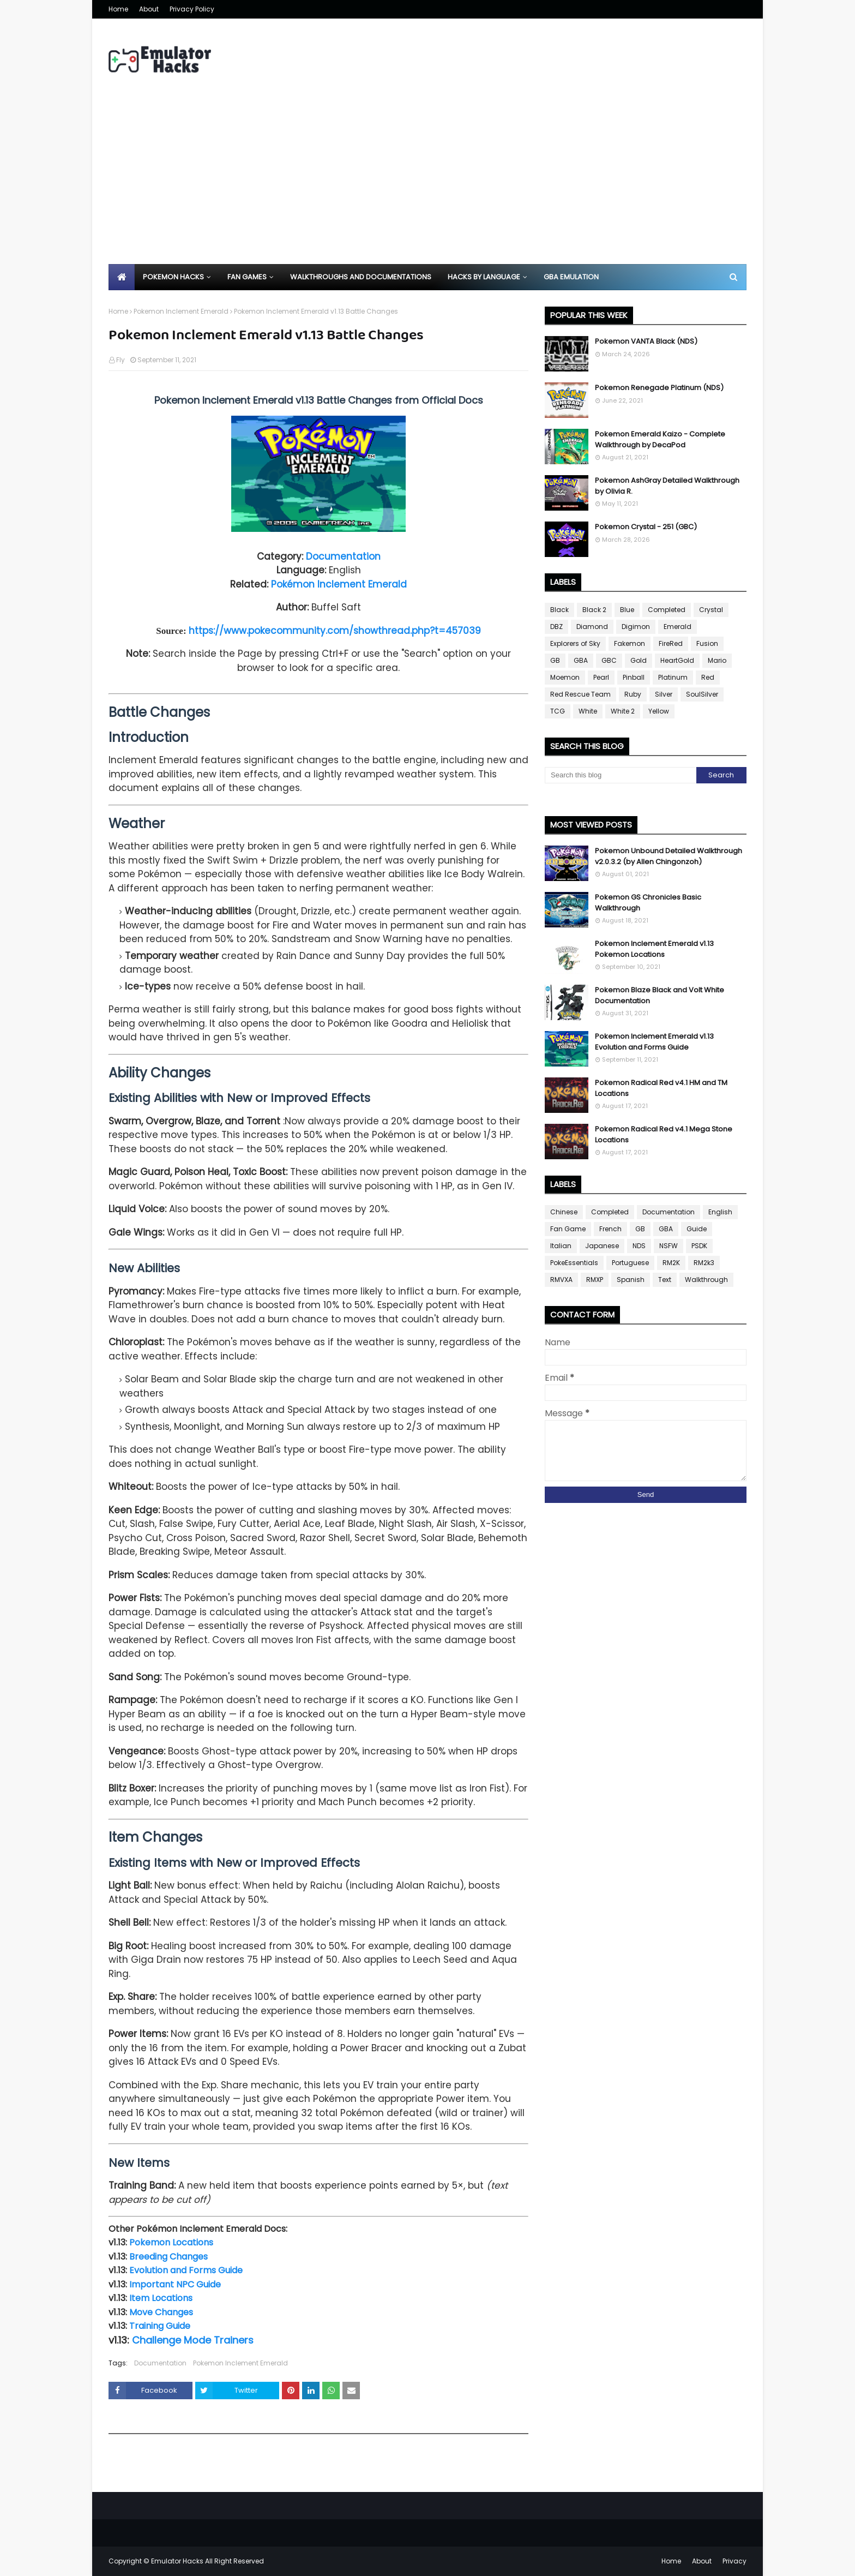 The image size is (855, 2576). What do you see at coordinates (568, 1228) in the screenshot?
I see `Fan Game` at bounding box center [568, 1228].